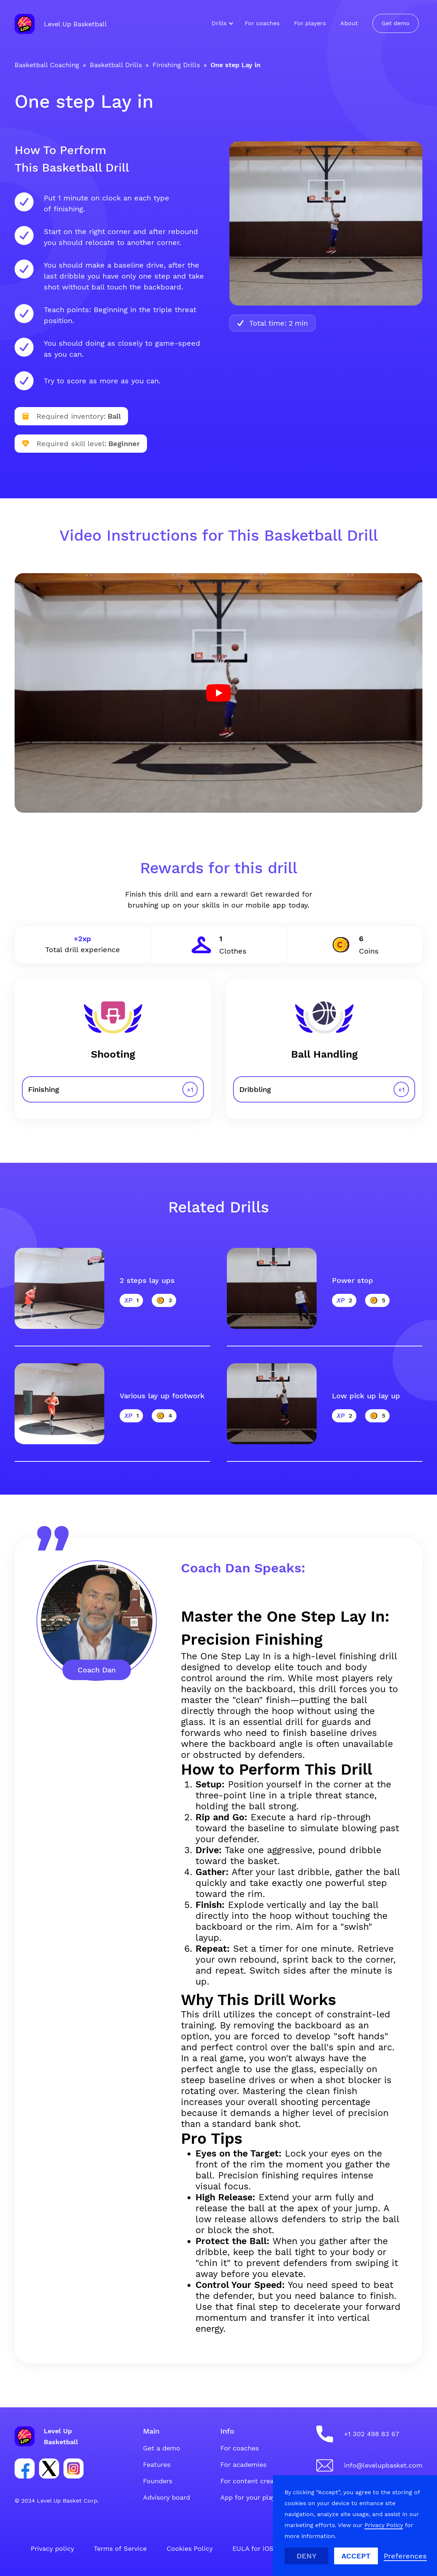 Image resolution: width=437 pixels, height=2576 pixels. What do you see at coordinates (383, 2525) in the screenshot?
I see `Privacy Policy` at bounding box center [383, 2525].